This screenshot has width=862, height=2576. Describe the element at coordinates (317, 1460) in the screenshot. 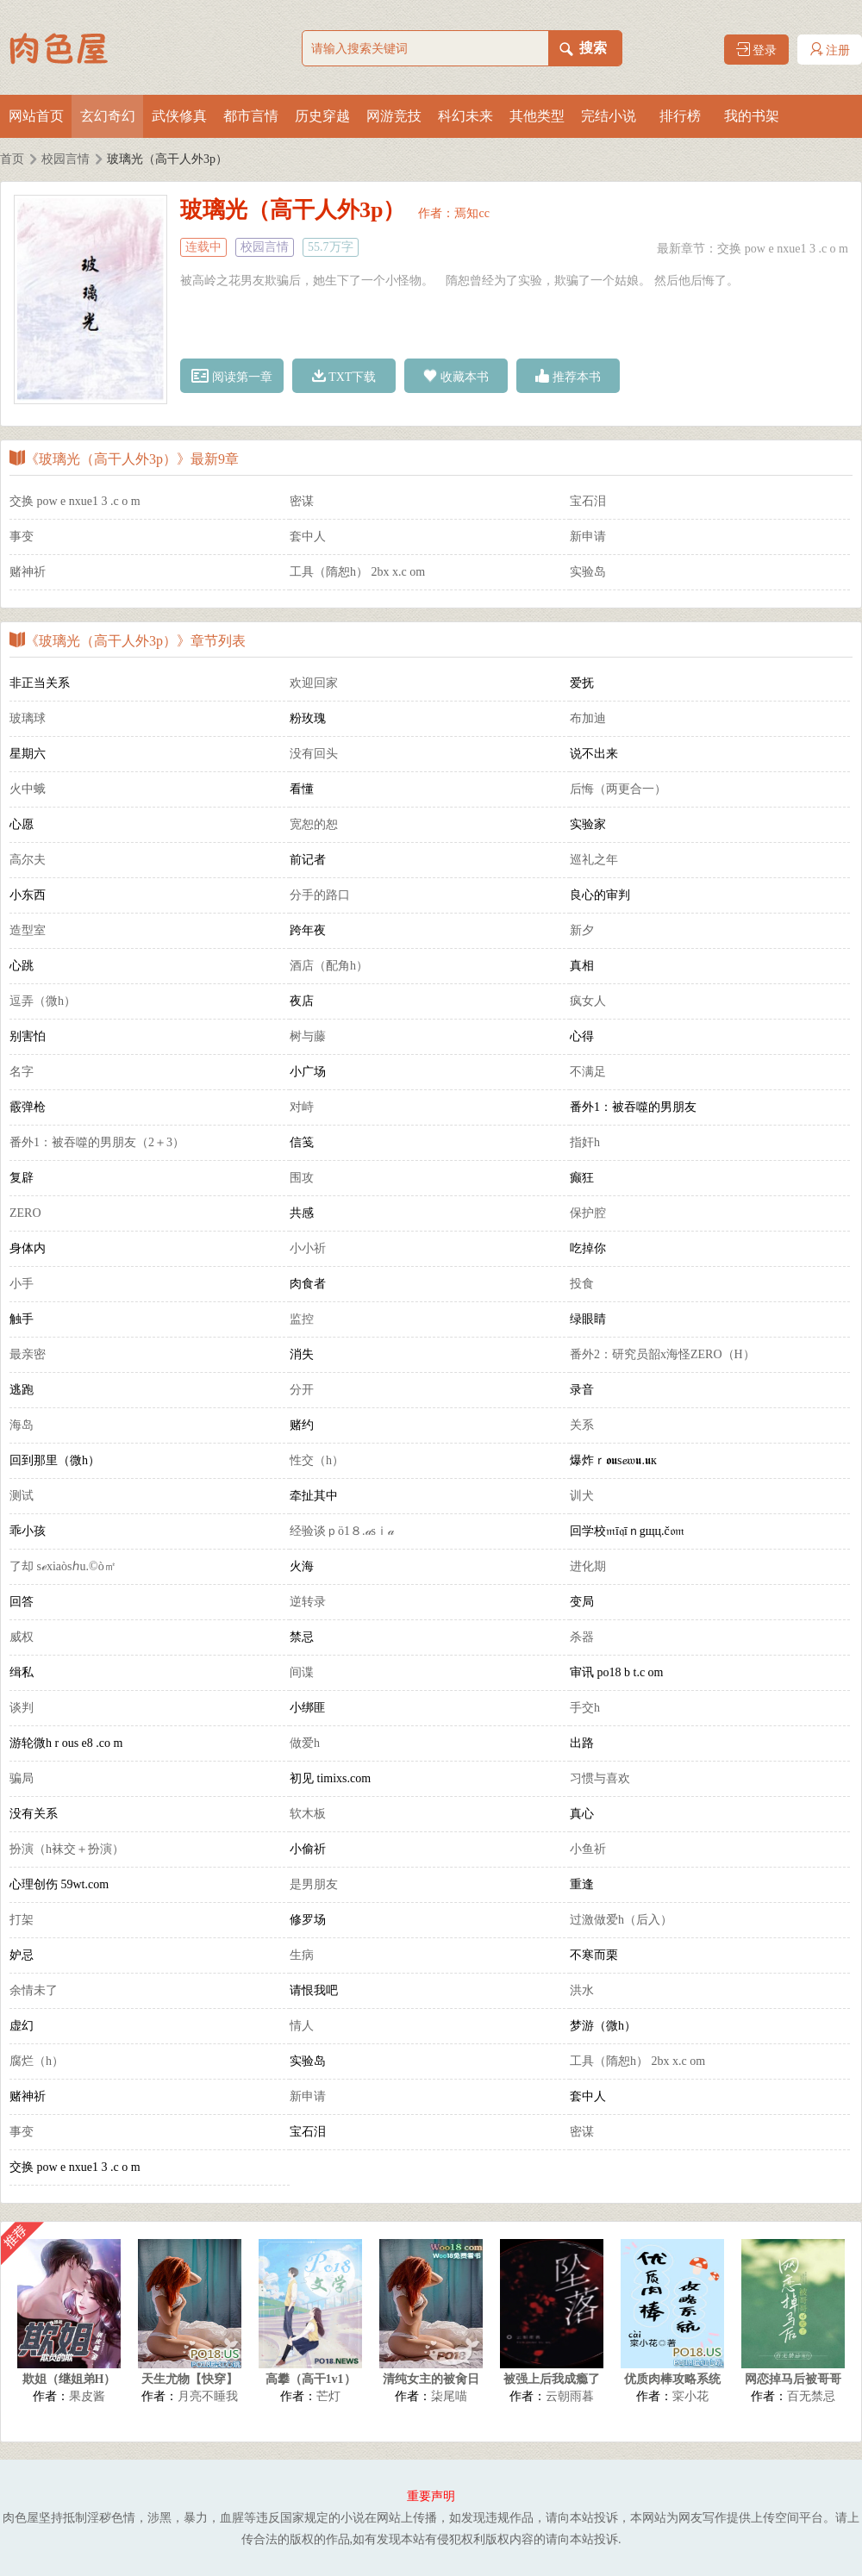

I see `性交（h）` at that location.